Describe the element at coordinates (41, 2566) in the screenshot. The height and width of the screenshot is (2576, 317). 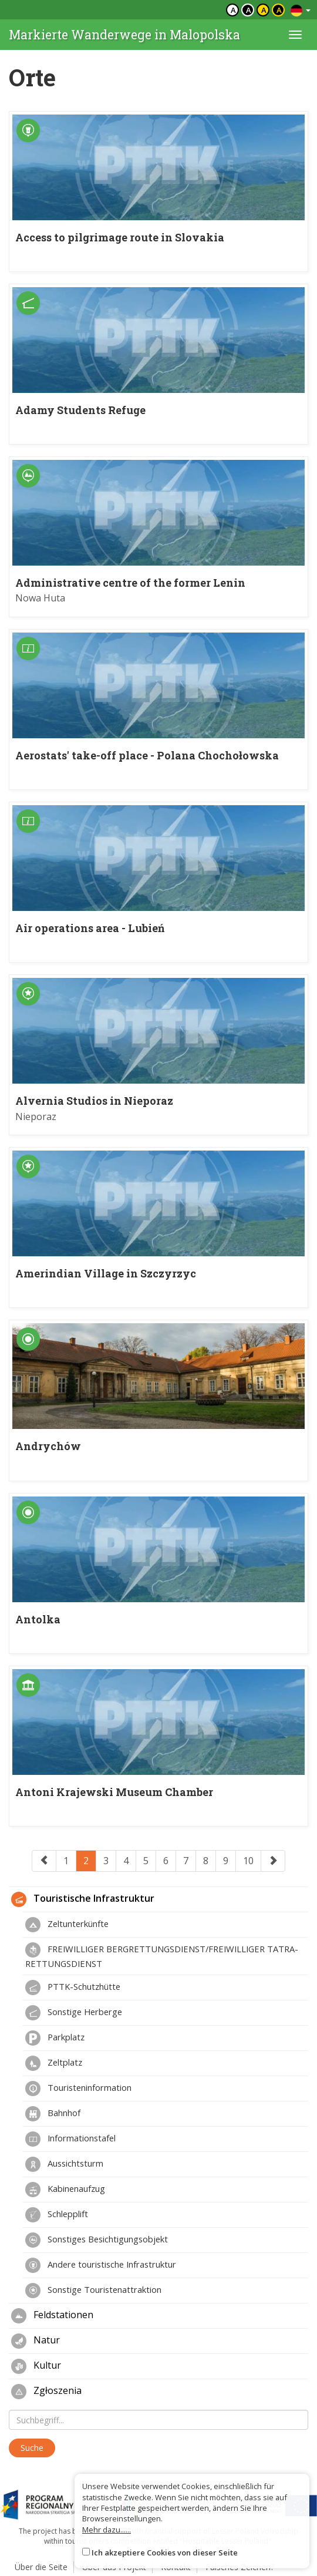
I see `Über die Seite` at that location.